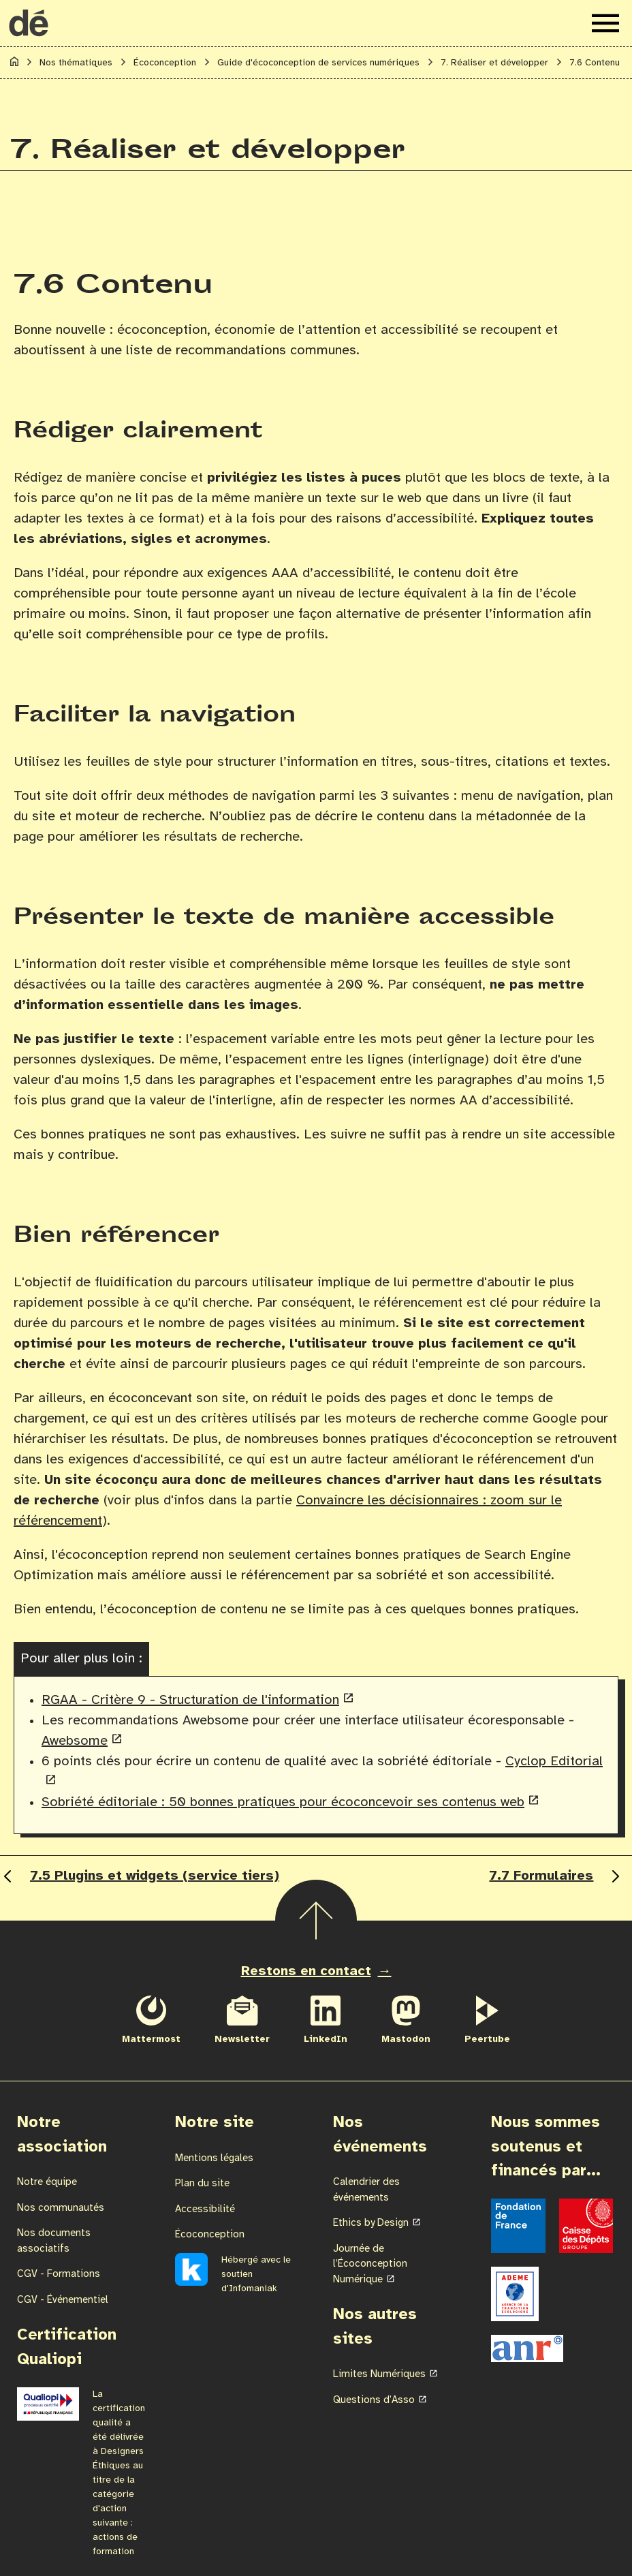  Describe the element at coordinates (214, 2158) in the screenshot. I see `Mentions légales` at that location.